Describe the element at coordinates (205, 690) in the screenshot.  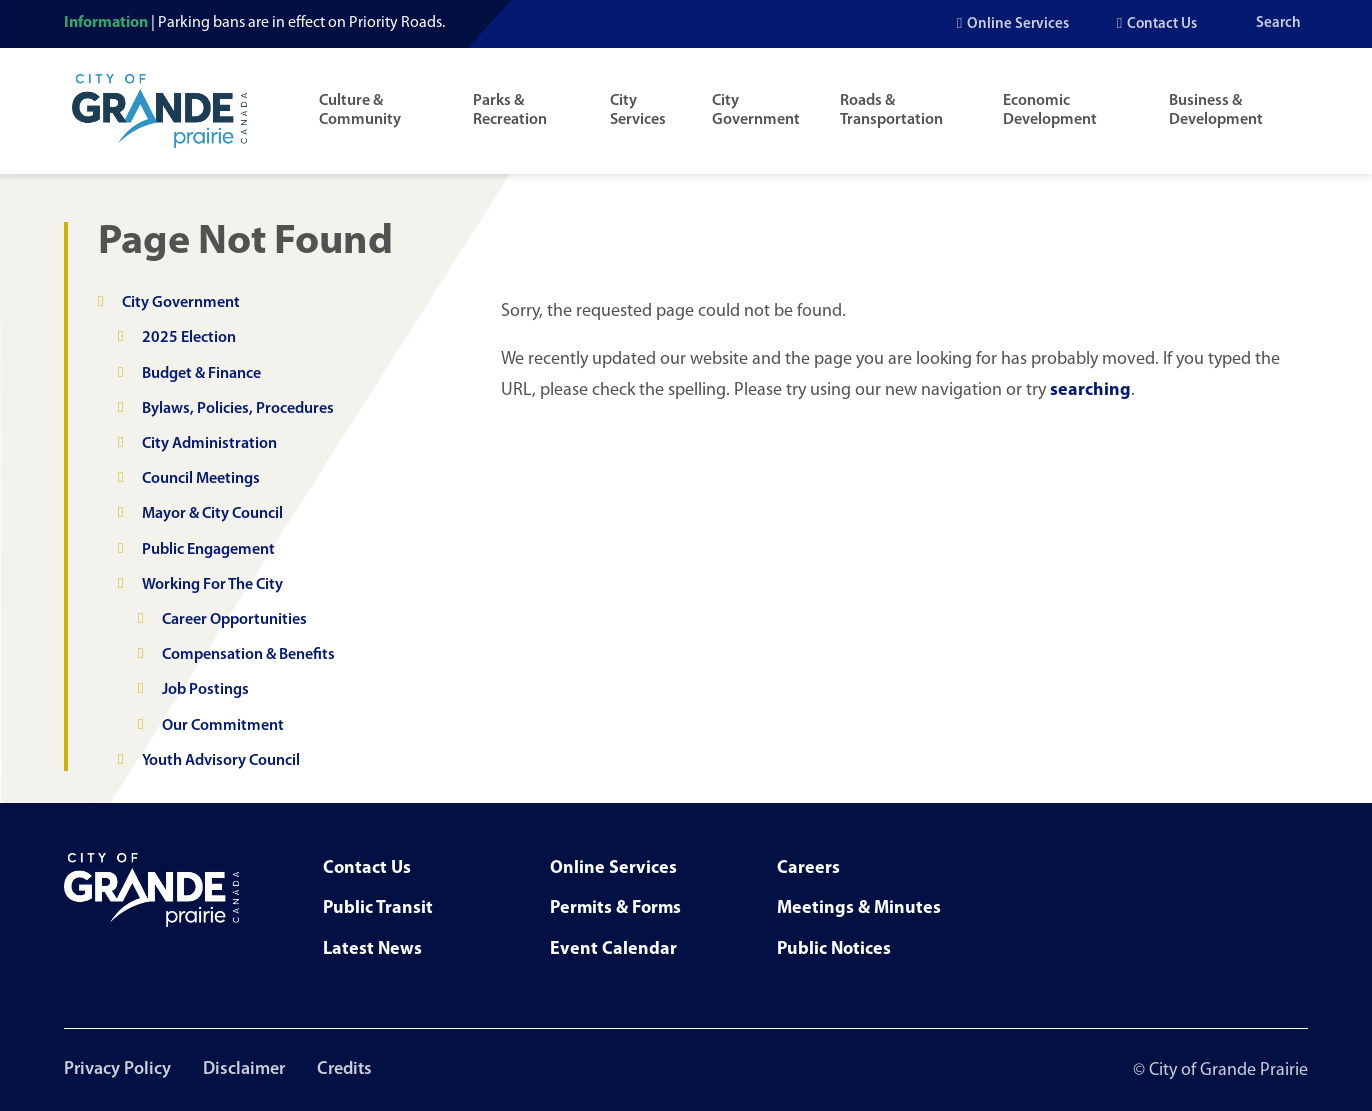
I see `Job Postings` at that location.